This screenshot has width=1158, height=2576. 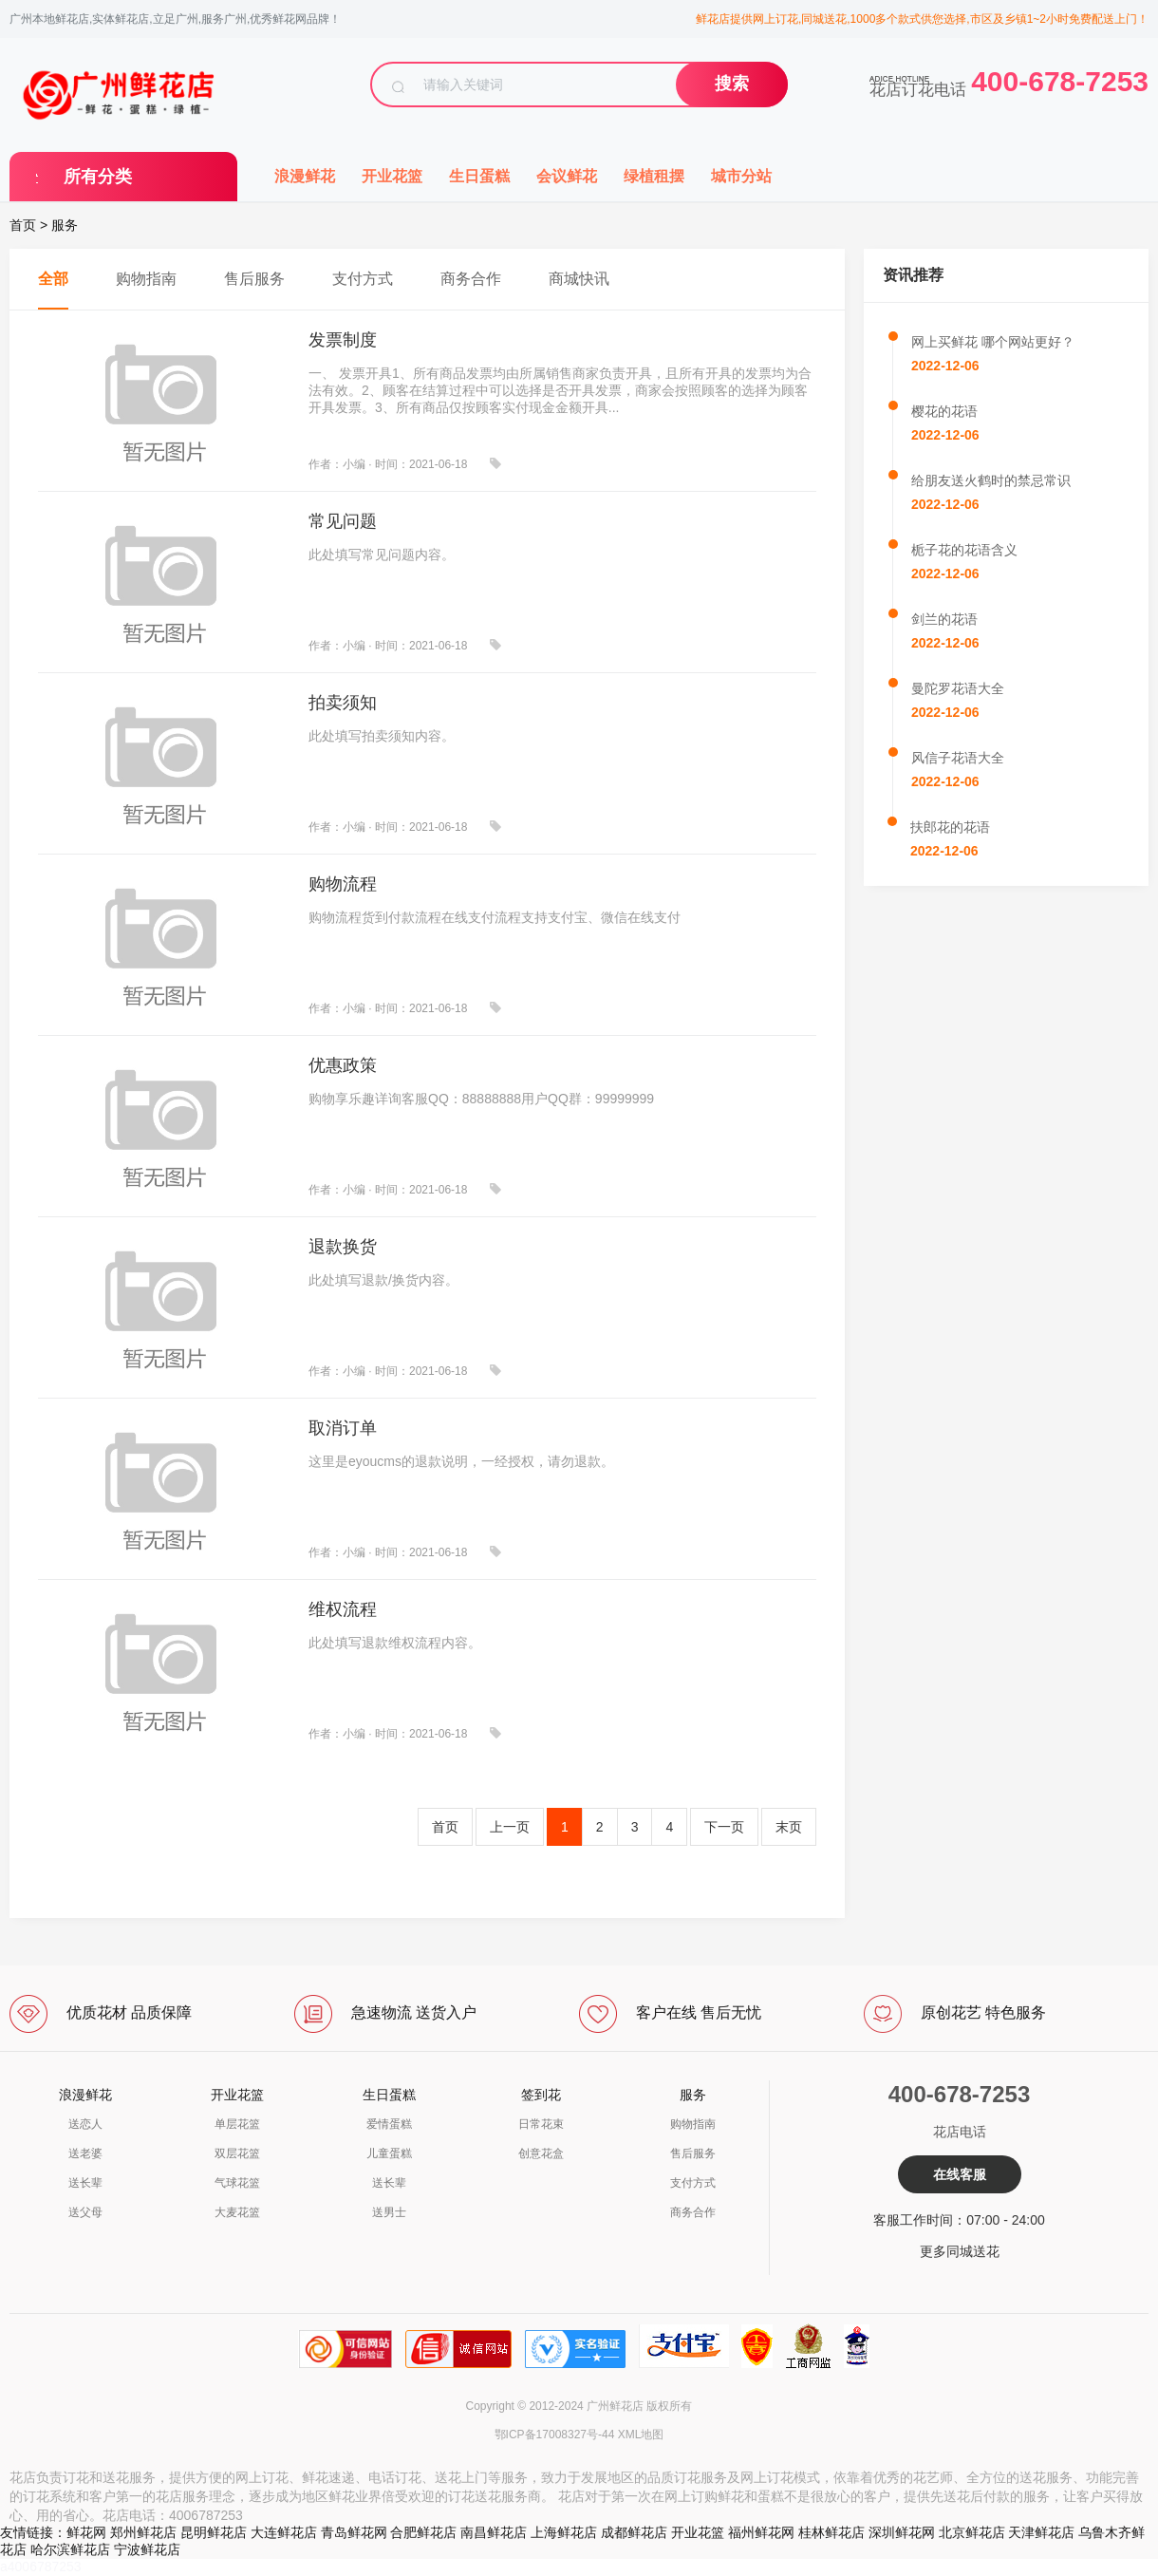 What do you see at coordinates (732, 83) in the screenshot?
I see `搜索` at bounding box center [732, 83].